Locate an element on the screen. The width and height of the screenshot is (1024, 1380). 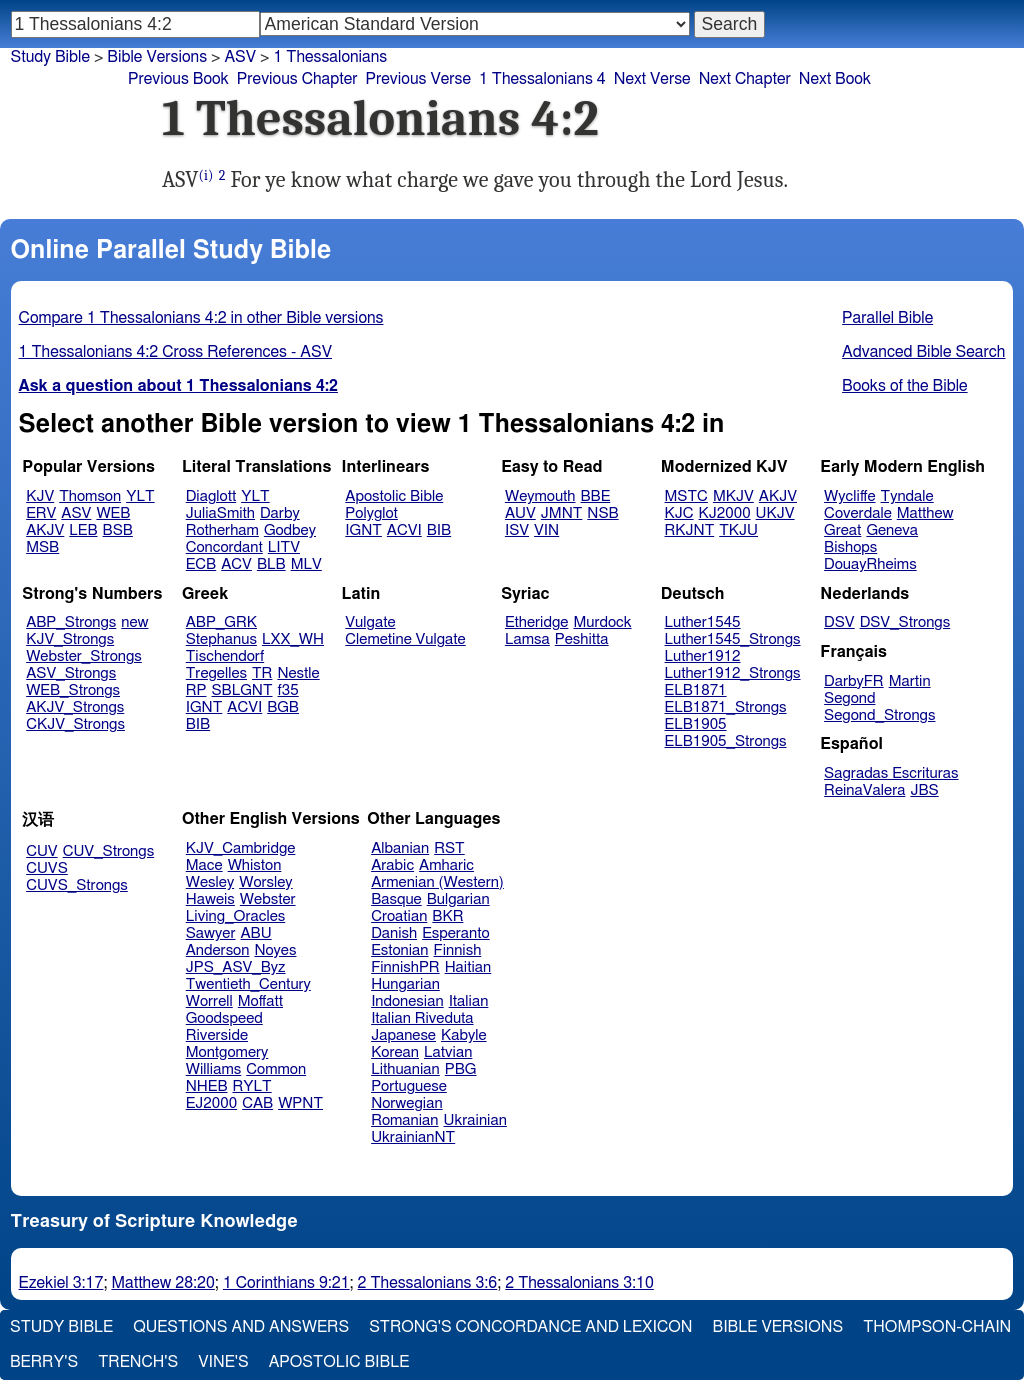
Japanese is located at coordinates (403, 1035).